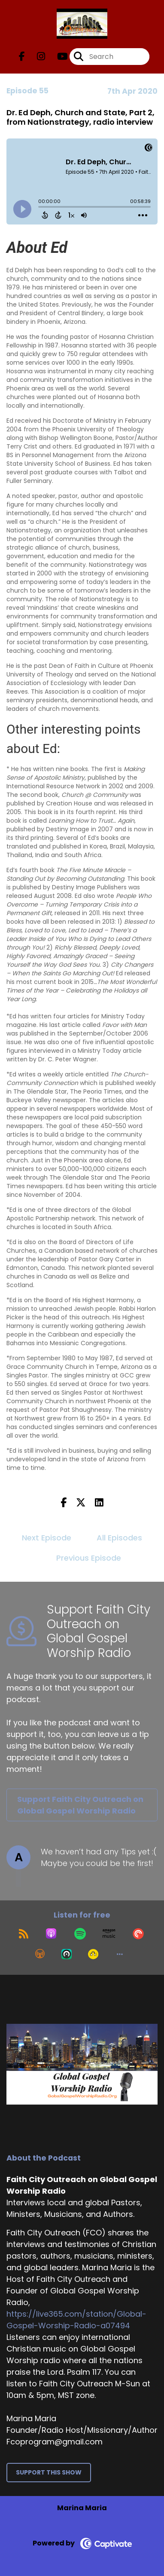  I want to click on [Faith City Outreach on Global Gospel Worship Radio's Facebook page], so click(22, 56).